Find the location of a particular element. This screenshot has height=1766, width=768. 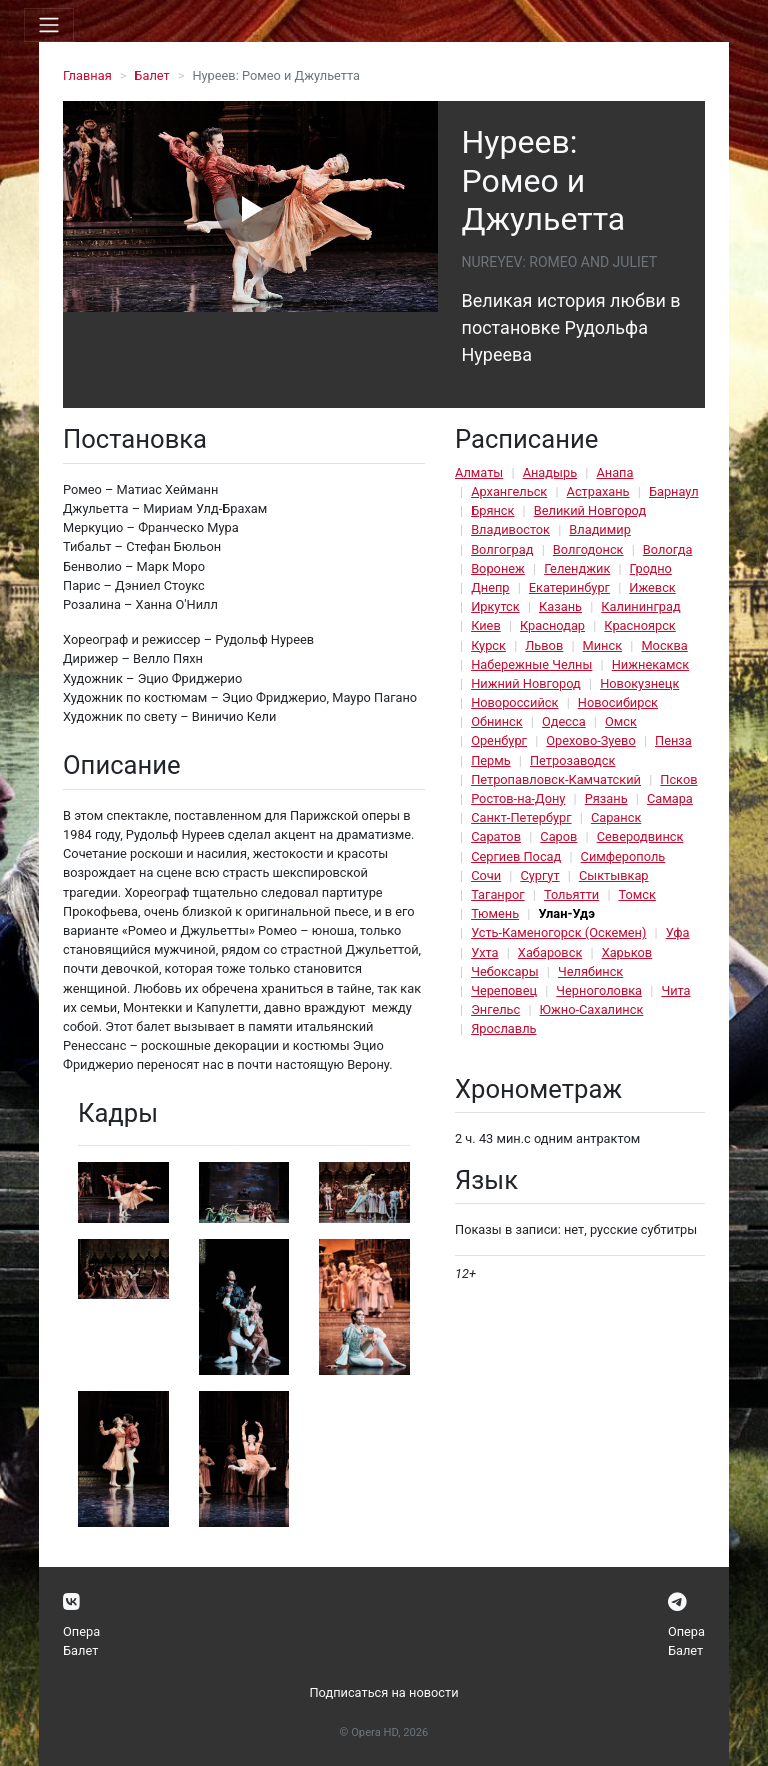

Воронеж is located at coordinates (498, 568).